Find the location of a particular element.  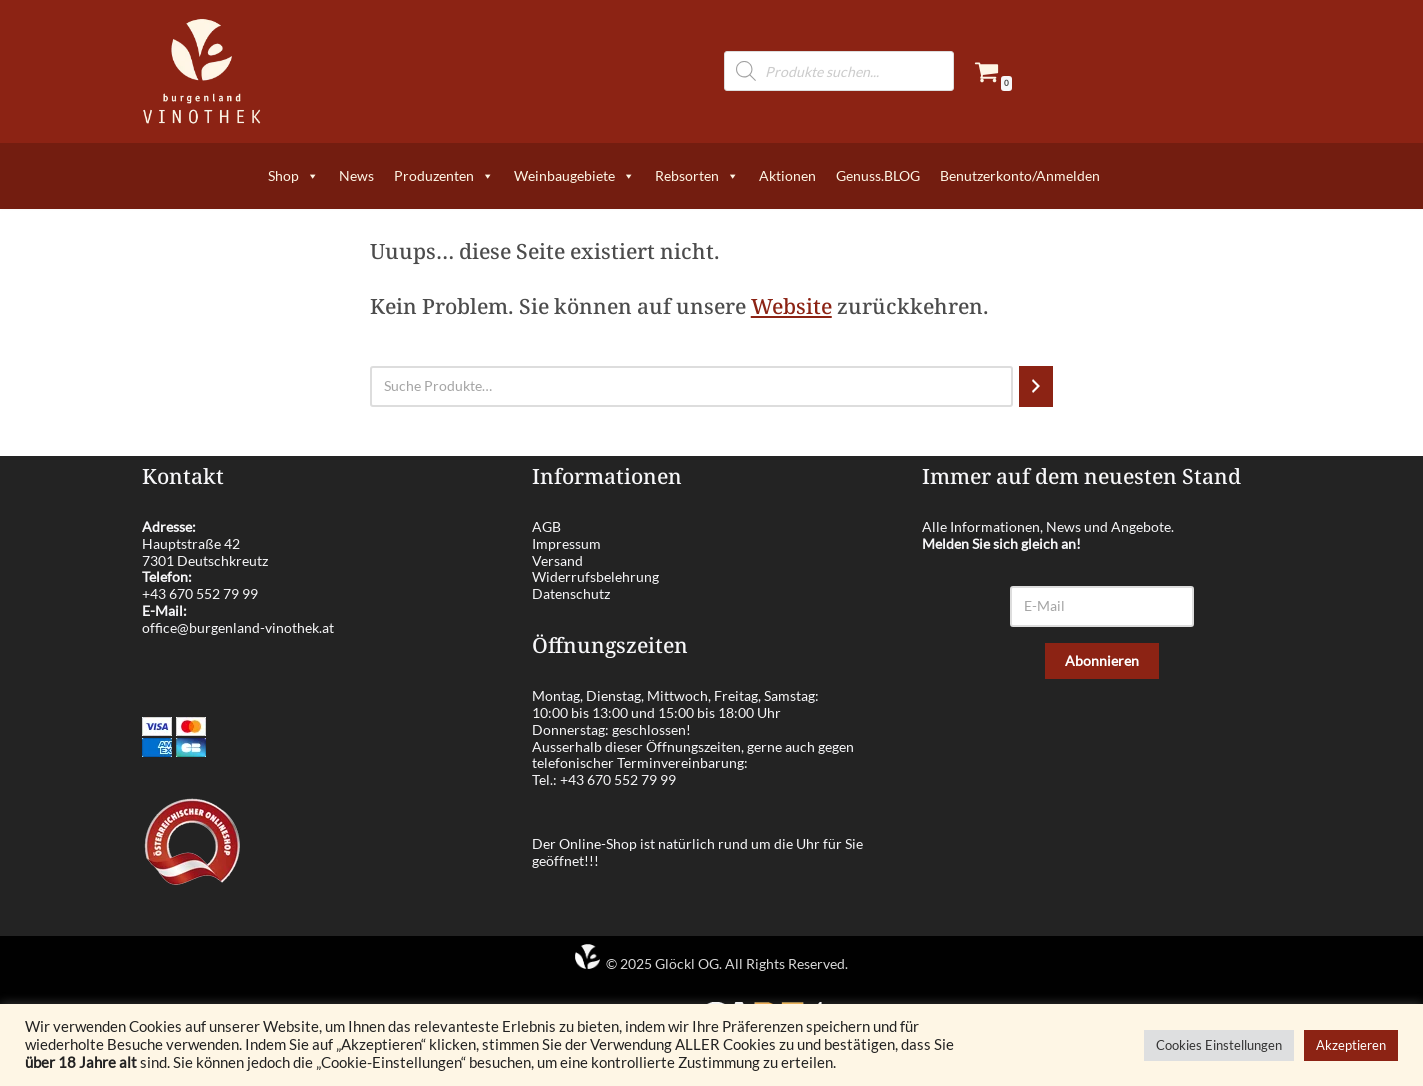

News is located at coordinates (356, 175).